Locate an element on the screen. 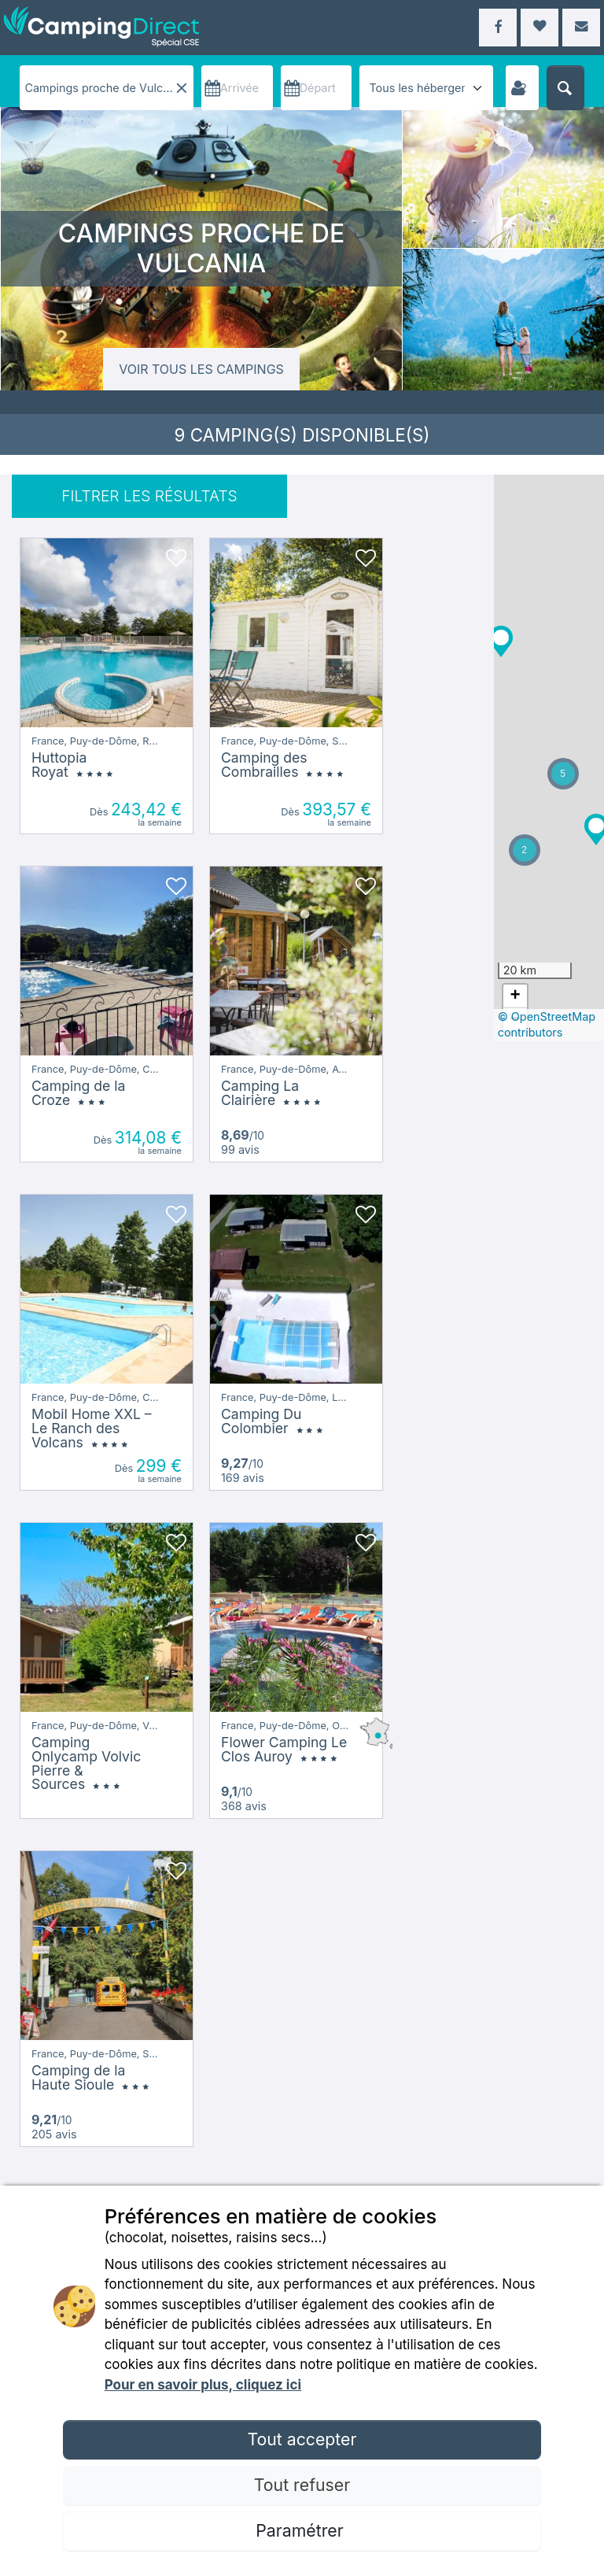 Image resolution: width=604 pixels, height=2576 pixels. Tout accepter is located at coordinates (301, 2439).